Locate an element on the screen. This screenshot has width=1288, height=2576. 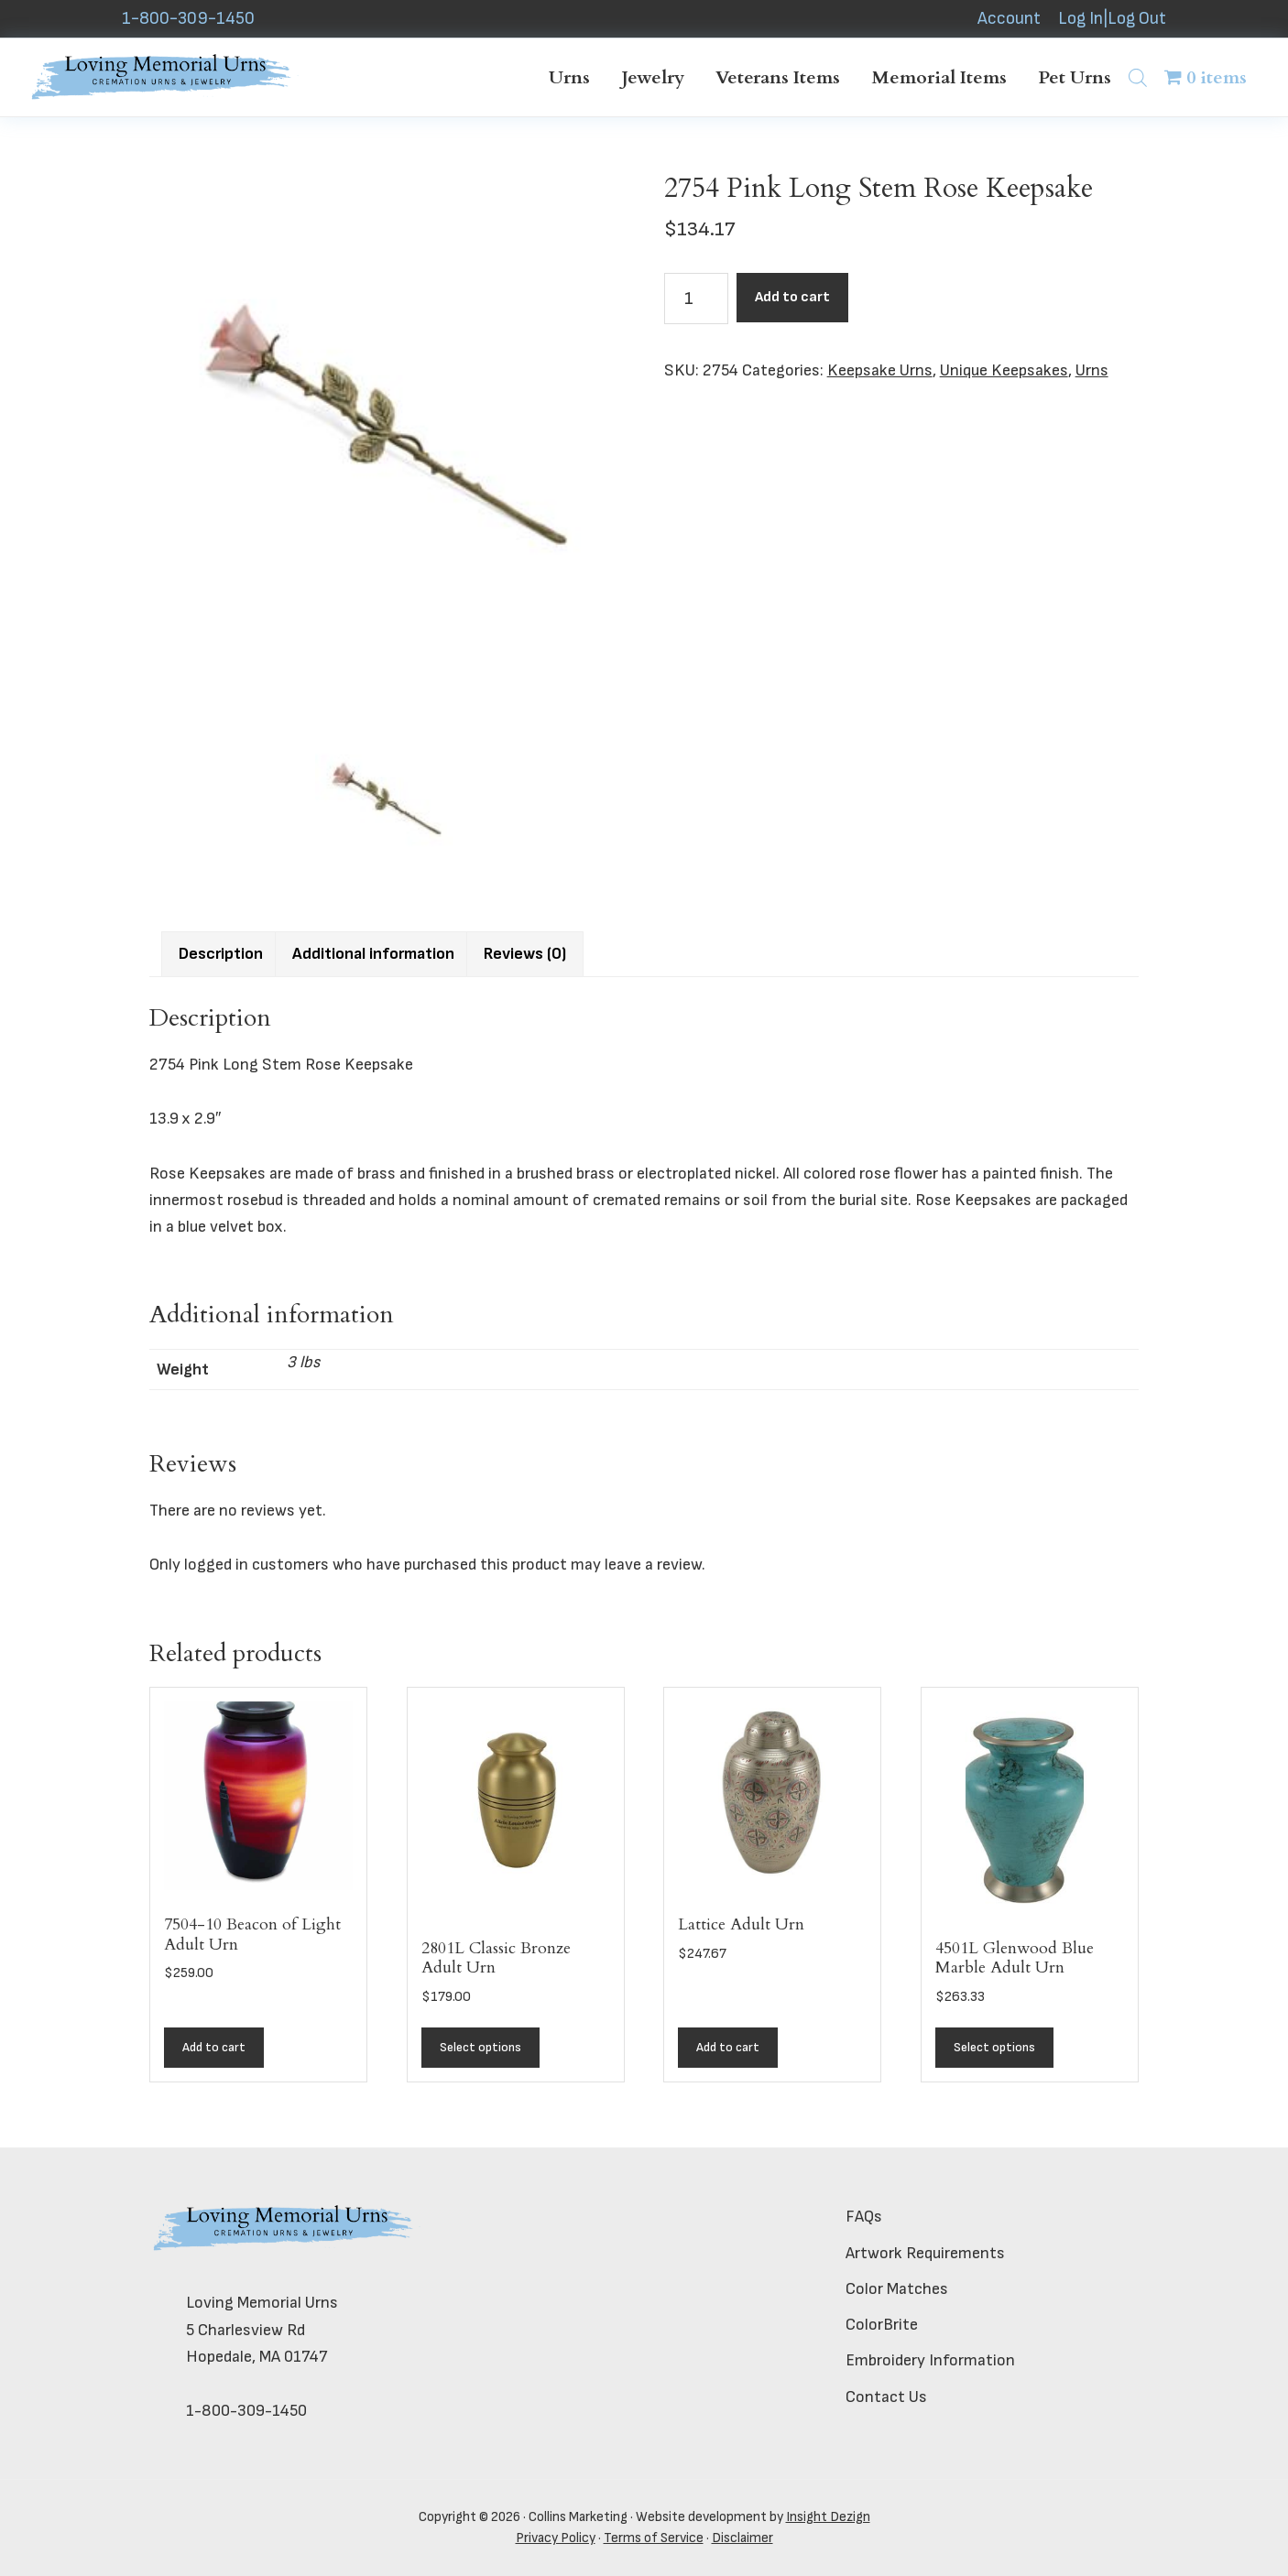
Account is located at coordinates (1009, 18).